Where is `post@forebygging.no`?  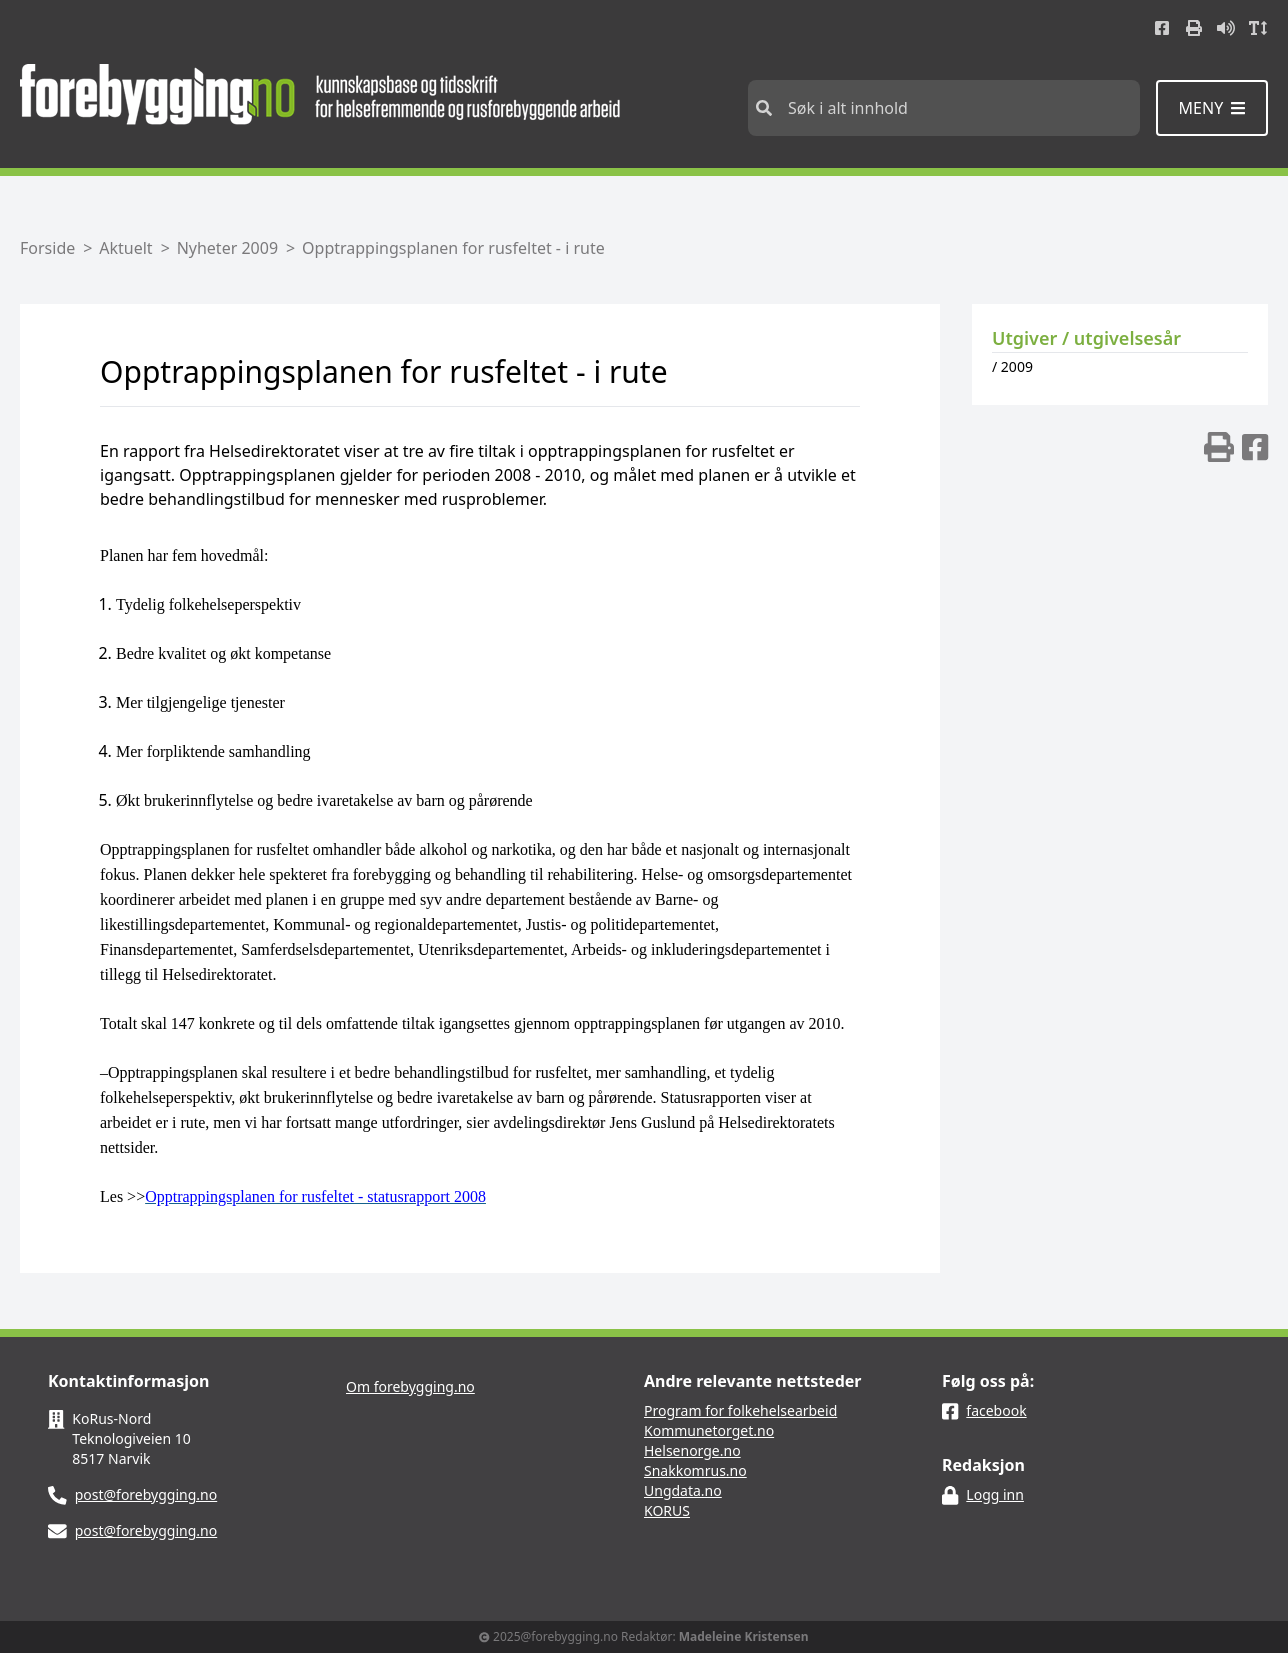 post@forebygging.no is located at coordinates (146, 1494).